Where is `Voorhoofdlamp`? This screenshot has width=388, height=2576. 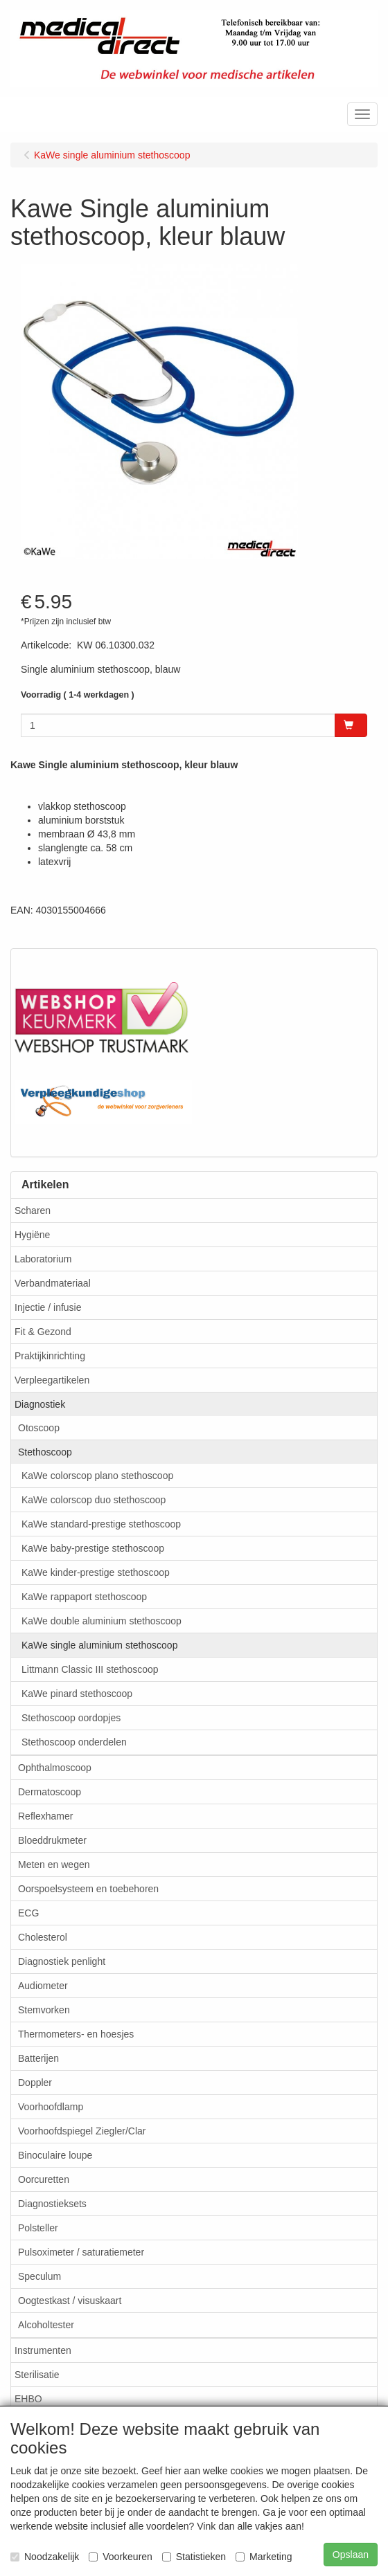
Voorhoofdlamp is located at coordinates (50, 2106).